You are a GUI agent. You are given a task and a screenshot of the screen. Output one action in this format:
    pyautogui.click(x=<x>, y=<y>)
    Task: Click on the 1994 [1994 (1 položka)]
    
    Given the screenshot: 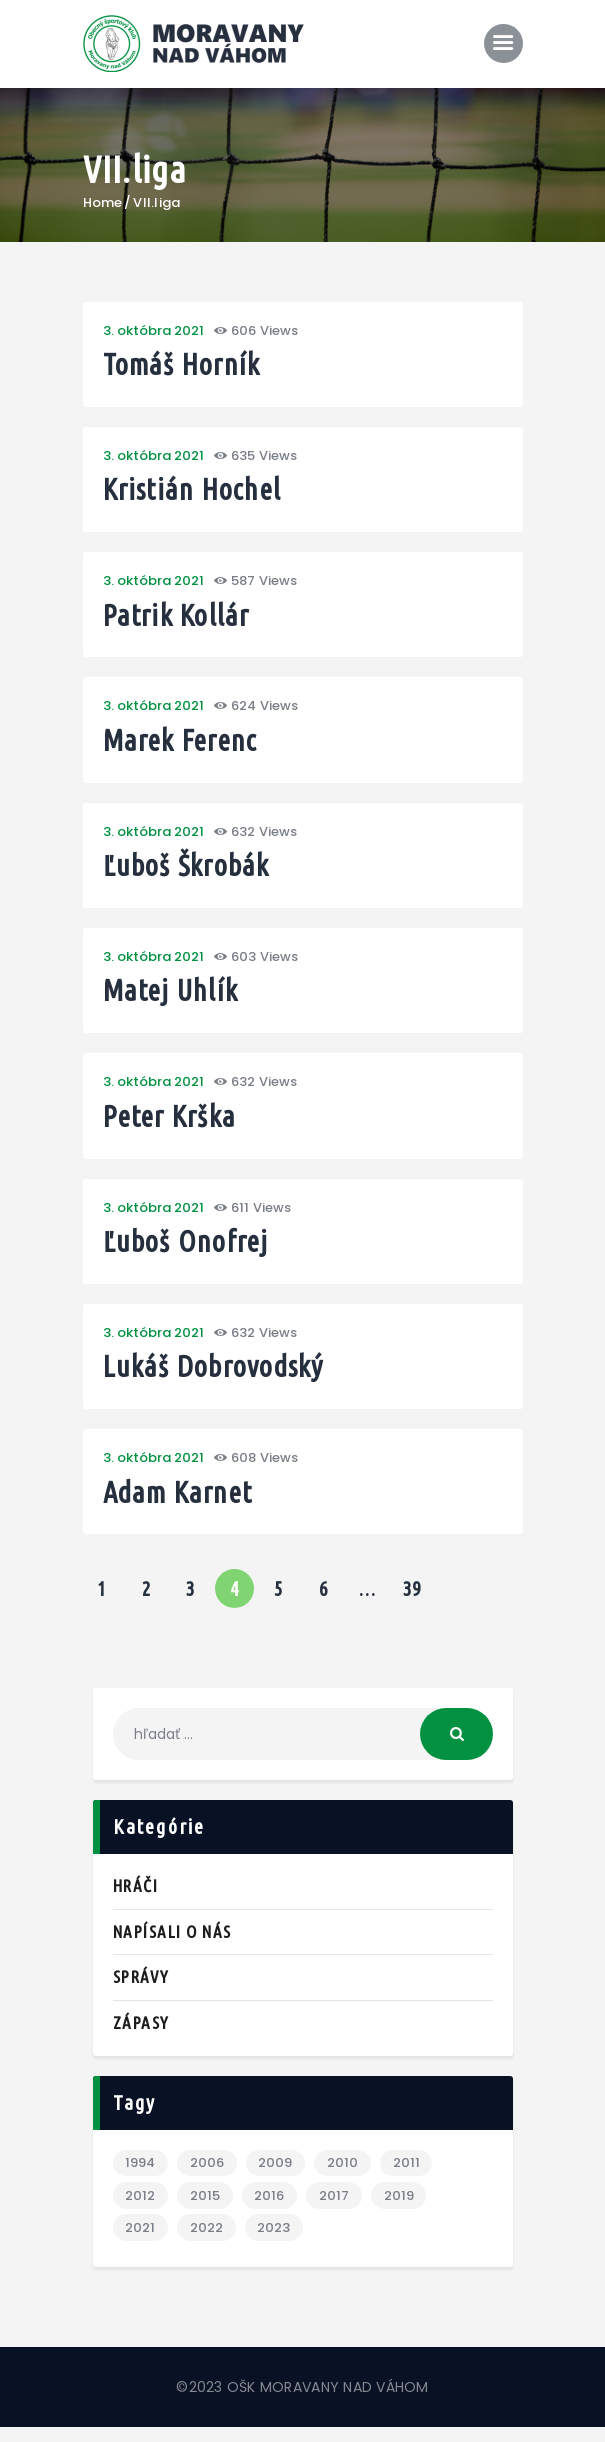 What is the action you would take?
    pyautogui.click(x=141, y=2176)
    